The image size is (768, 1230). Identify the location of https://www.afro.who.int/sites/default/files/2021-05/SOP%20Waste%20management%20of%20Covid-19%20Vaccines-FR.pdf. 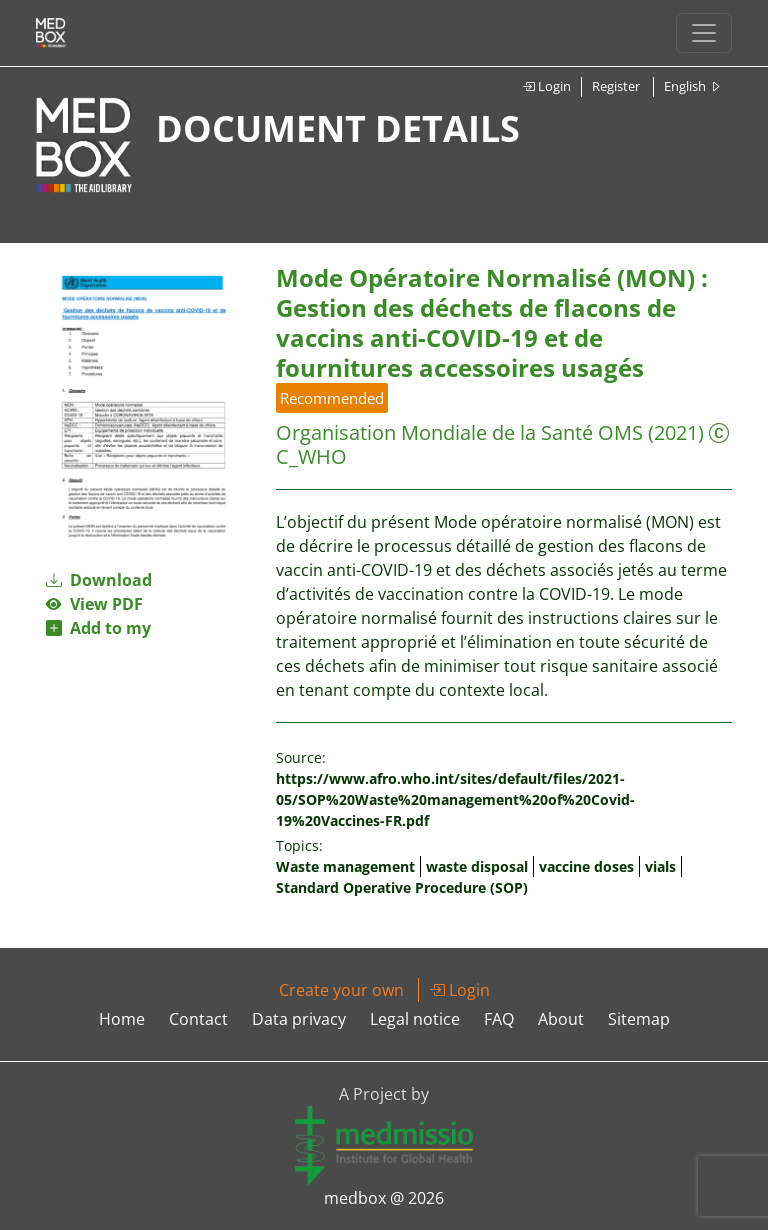
(455, 799).